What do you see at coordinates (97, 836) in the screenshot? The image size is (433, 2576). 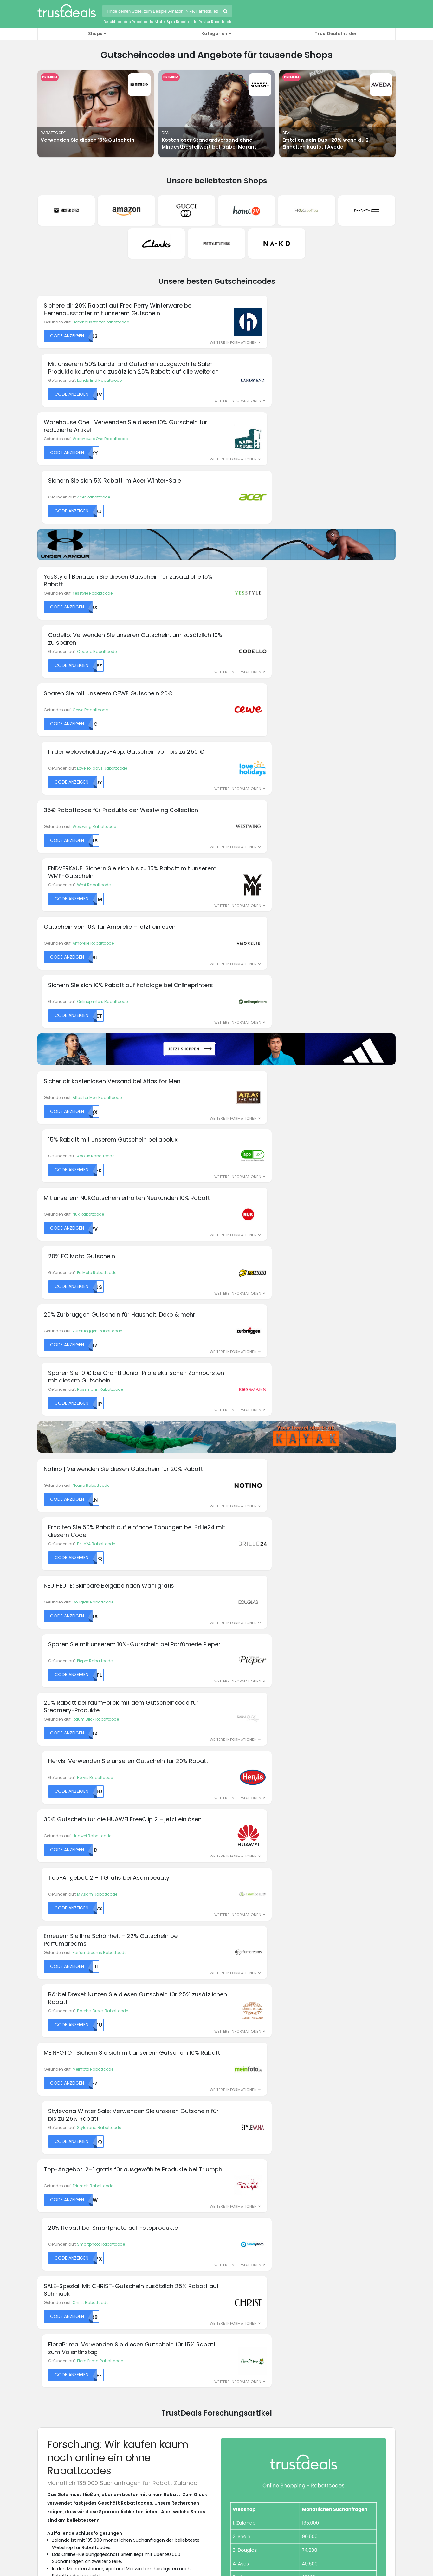 I see `Zurbrueggen Rabattcode` at bounding box center [97, 836].